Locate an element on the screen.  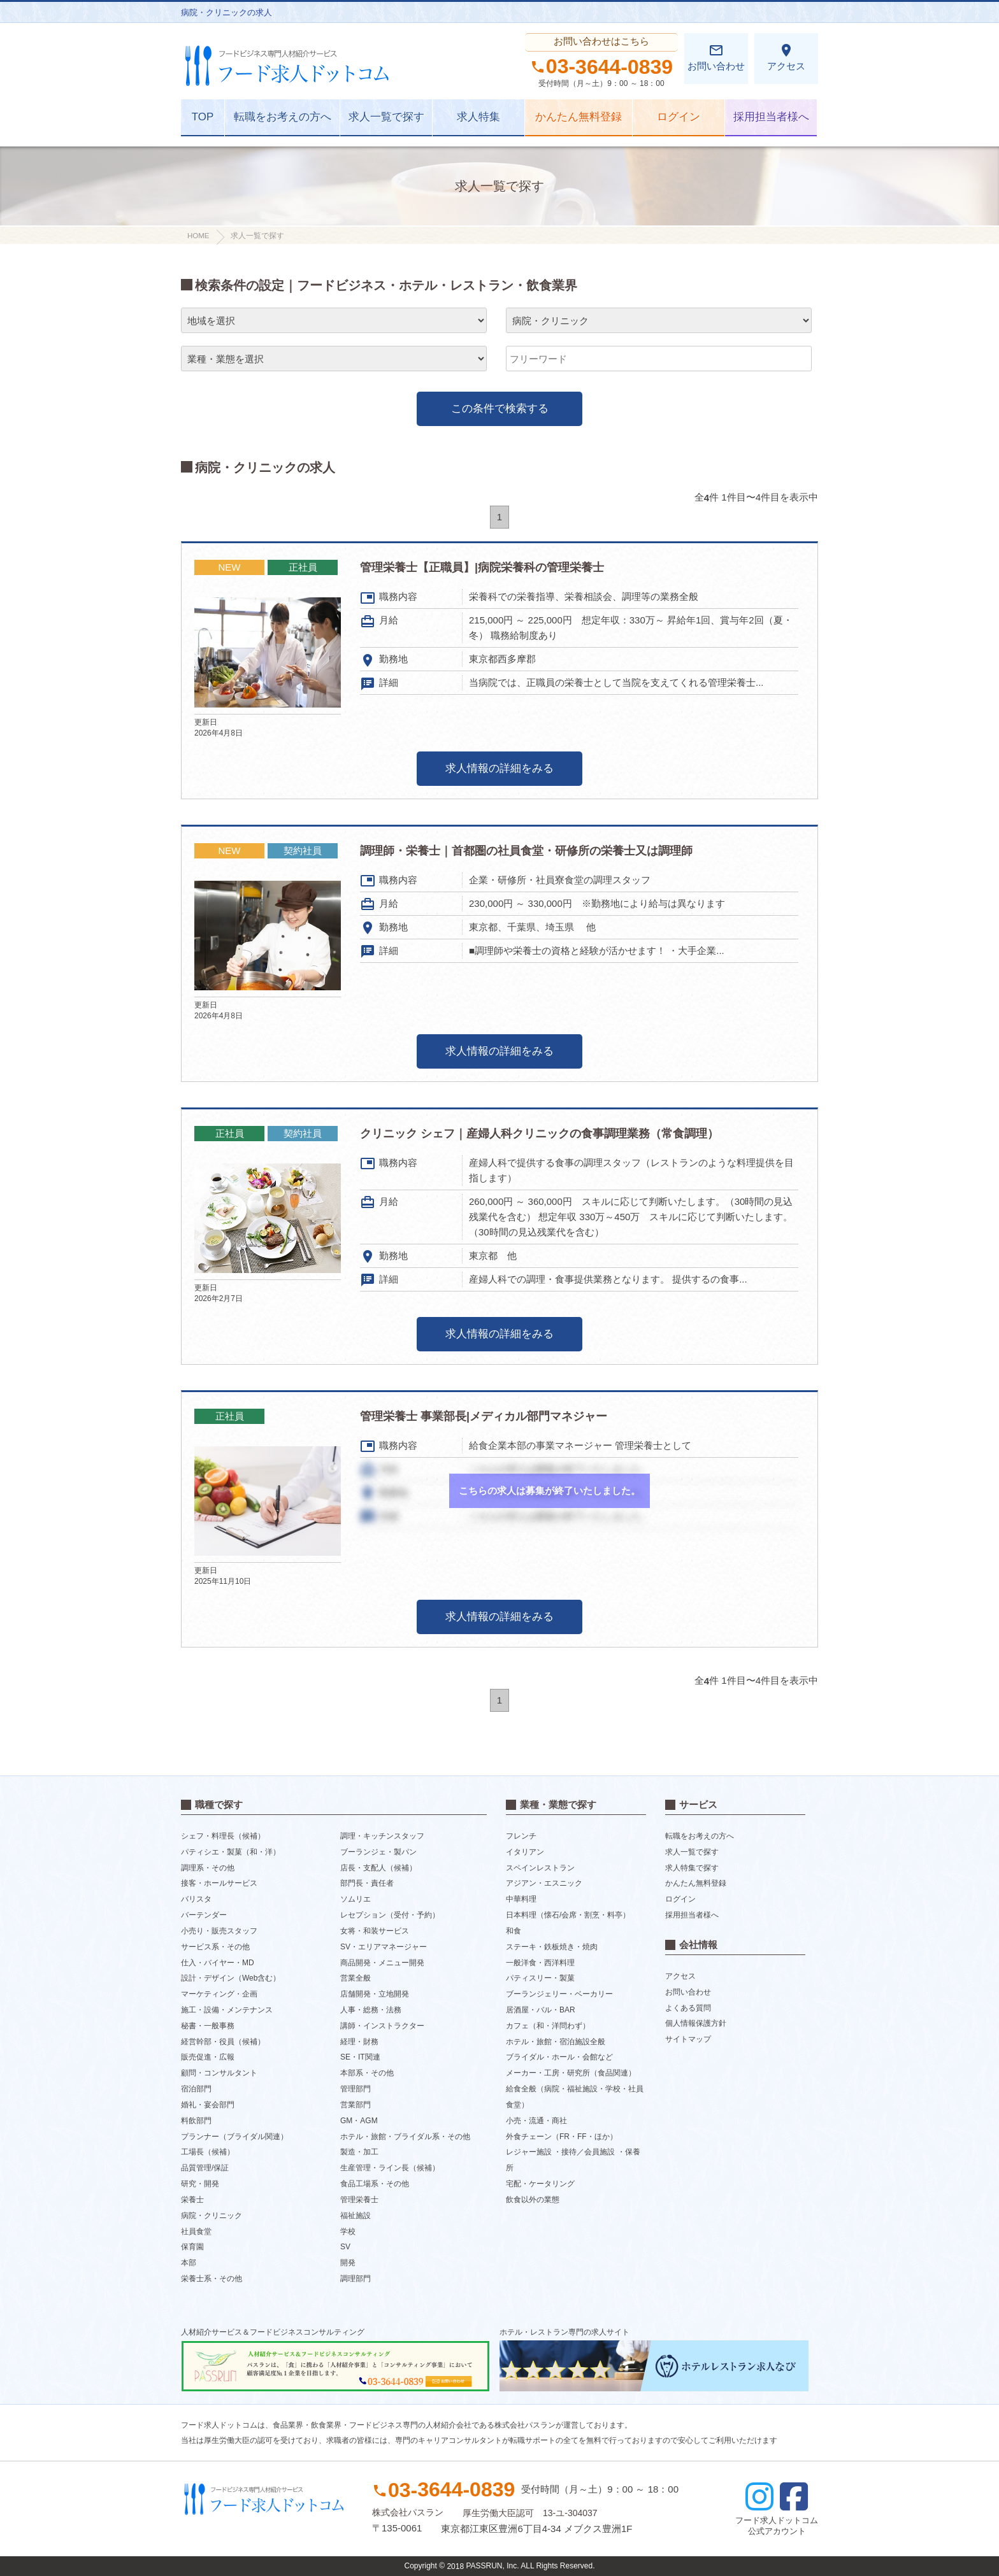
福祉施設 is located at coordinates (355, 2215).